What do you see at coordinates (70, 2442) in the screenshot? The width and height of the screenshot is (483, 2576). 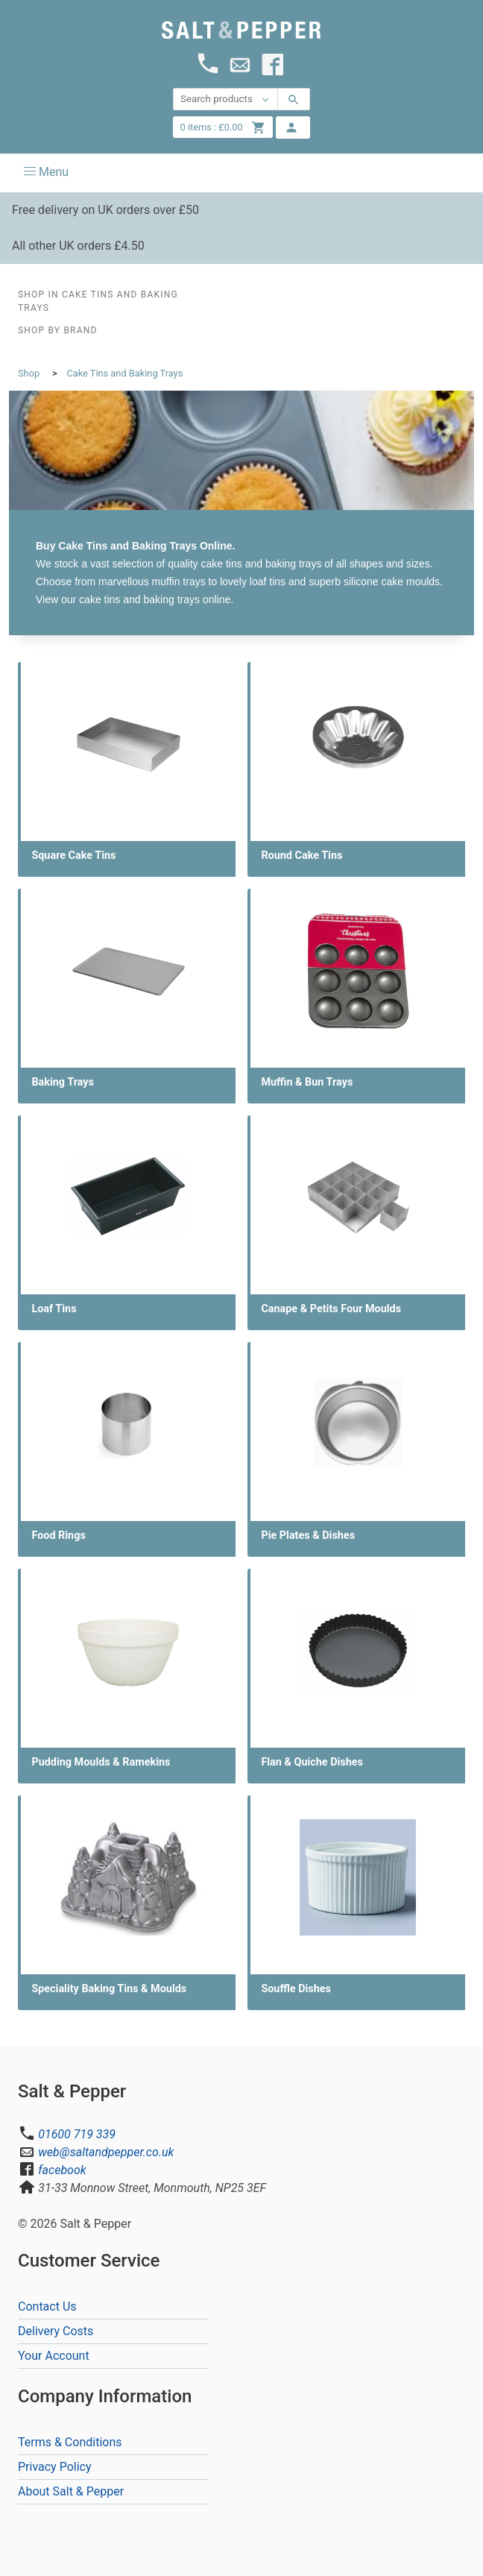 I see `Terms & Conditions` at bounding box center [70, 2442].